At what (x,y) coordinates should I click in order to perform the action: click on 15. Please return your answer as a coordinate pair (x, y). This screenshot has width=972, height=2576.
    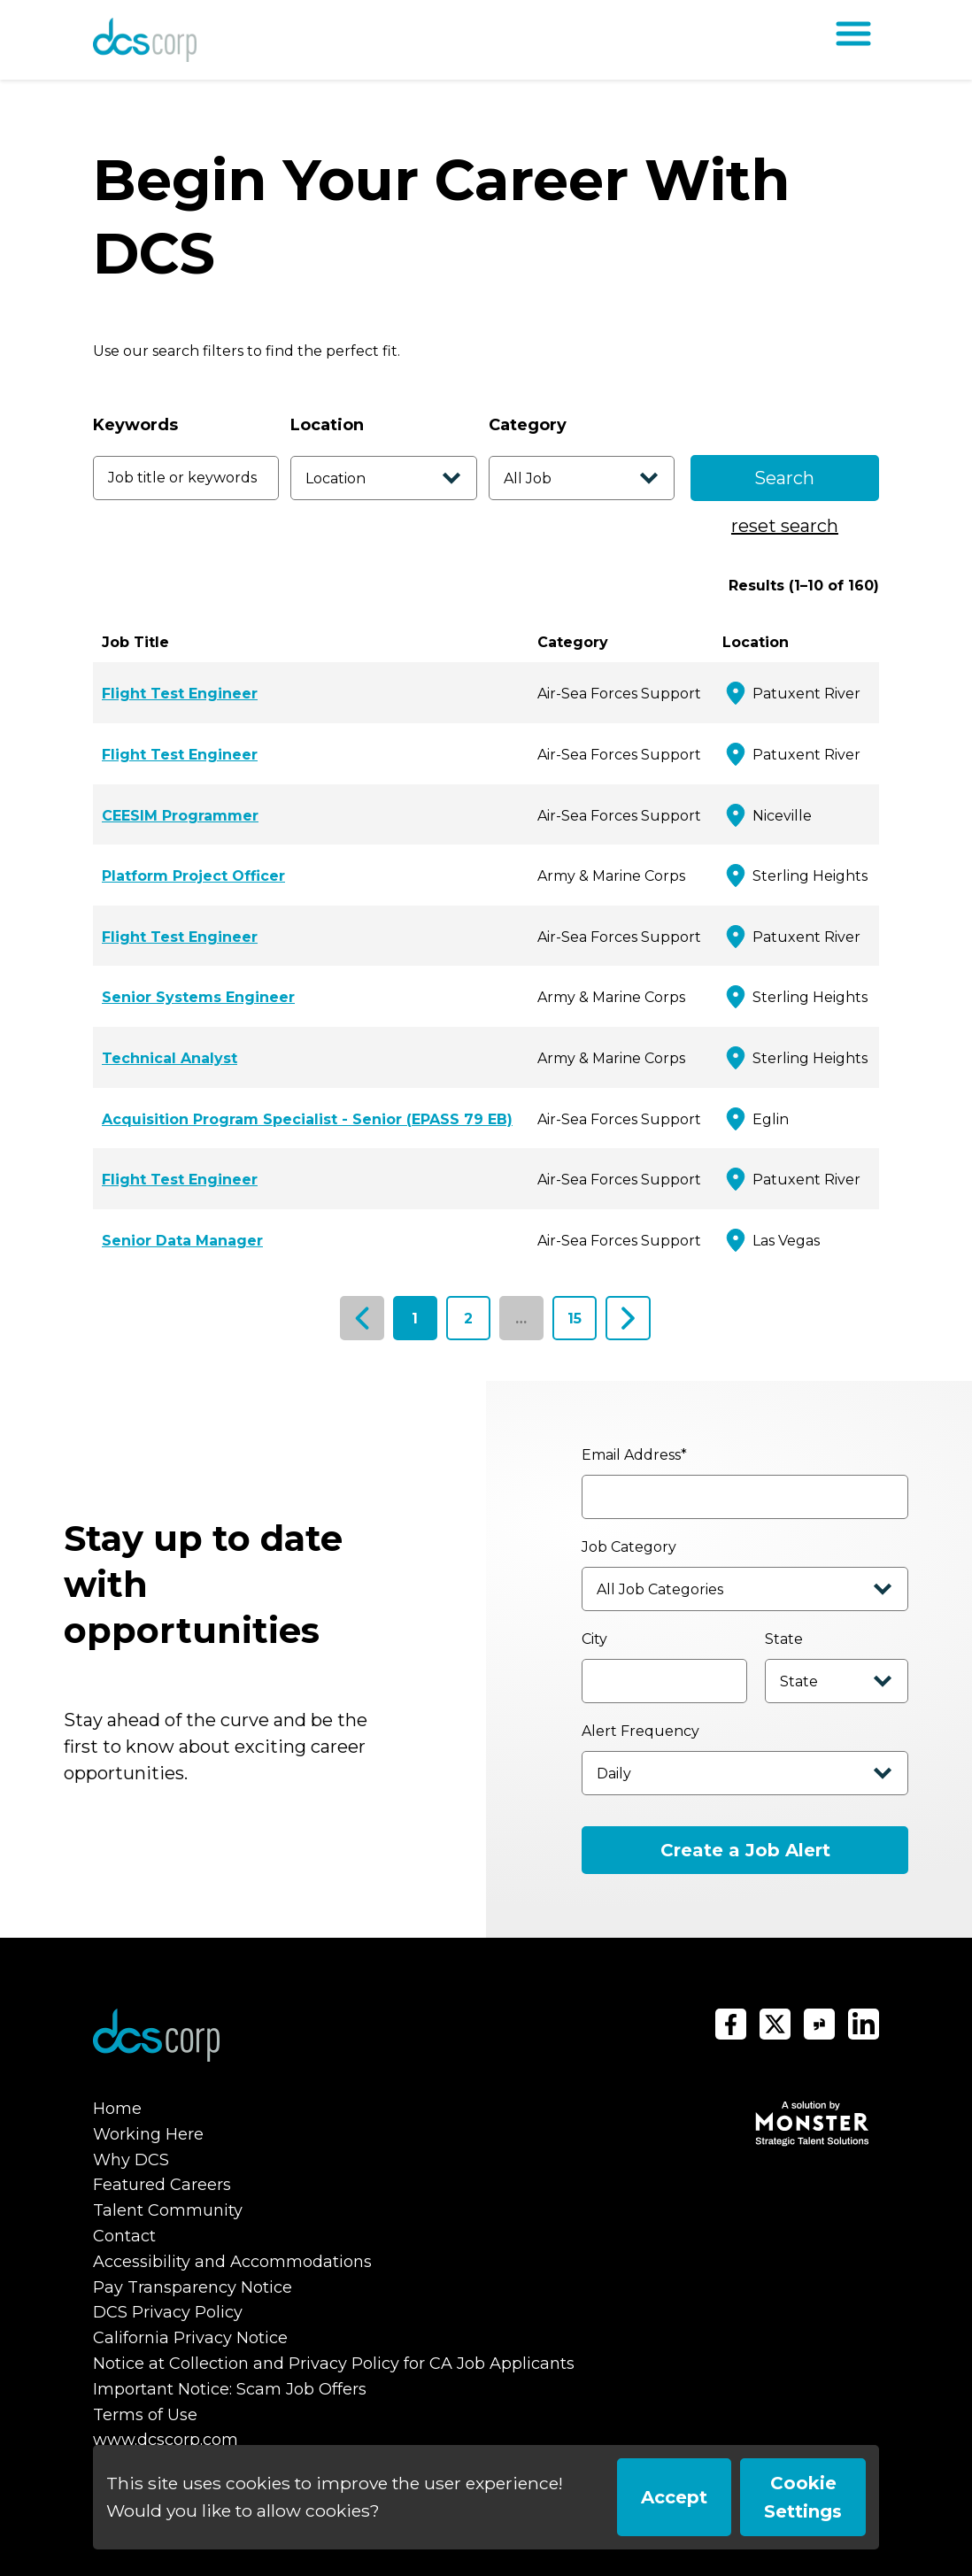
    Looking at the image, I should click on (574, 1318).